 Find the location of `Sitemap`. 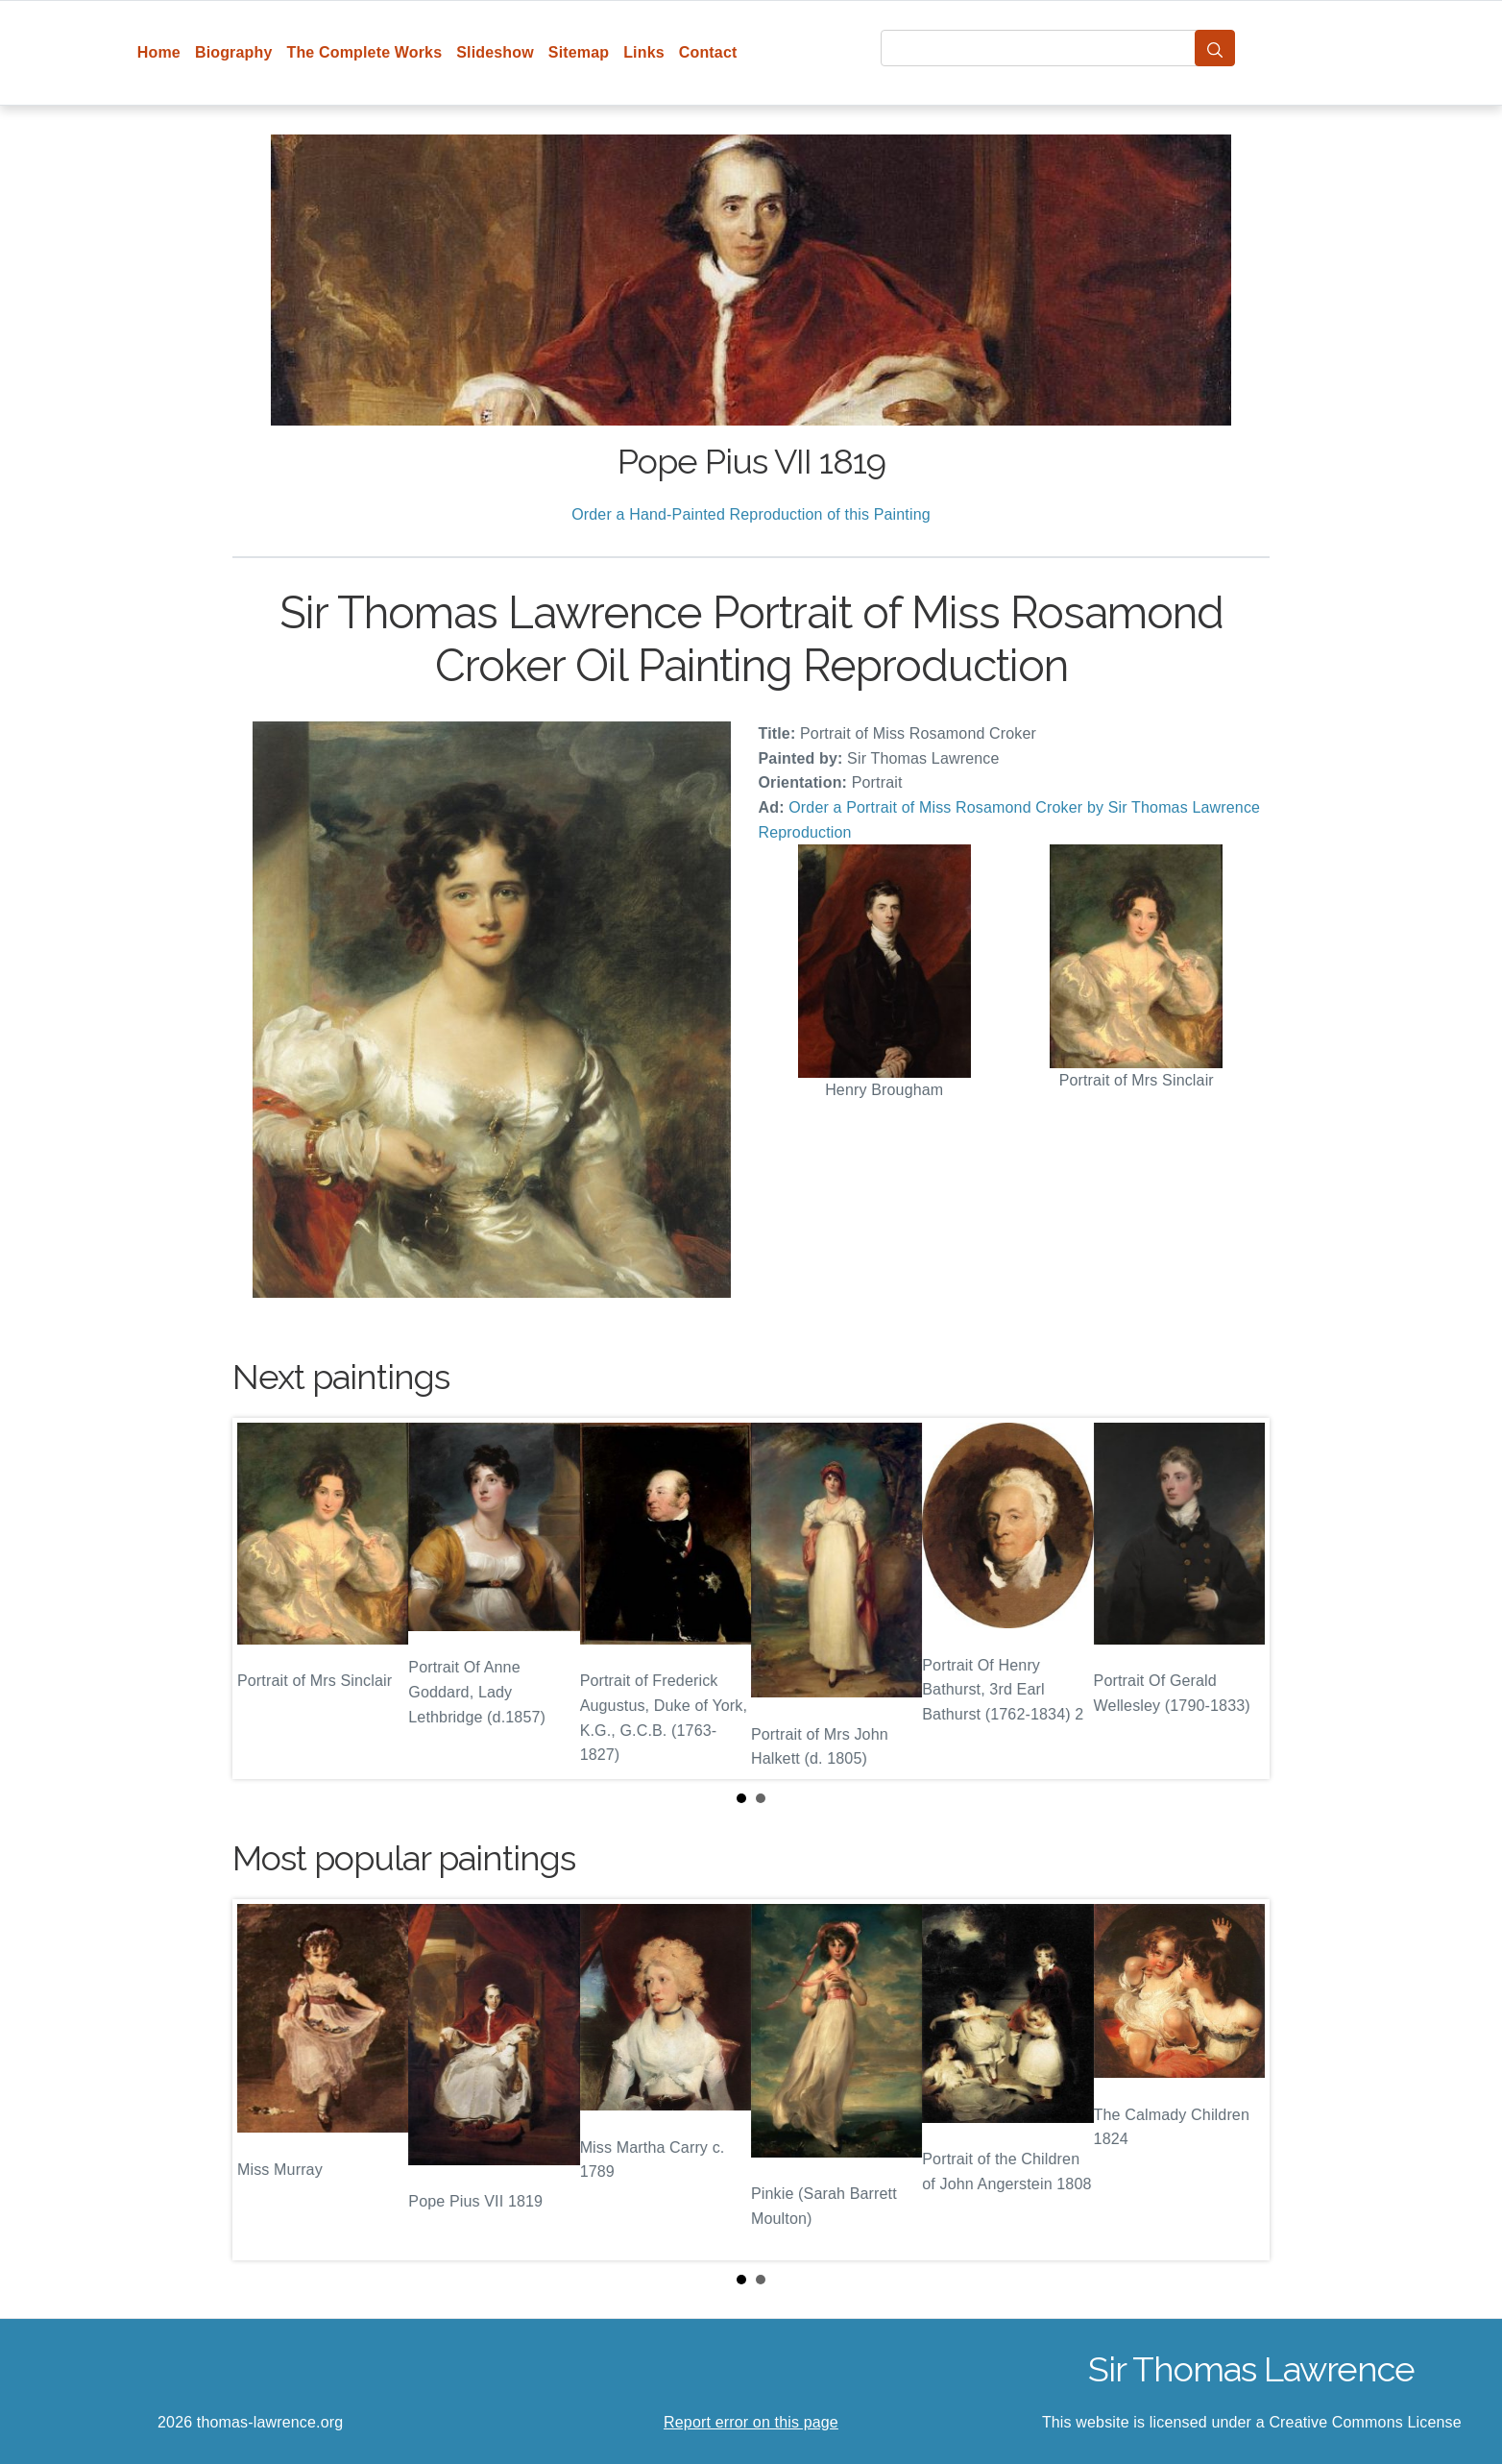

Sitemap is located at coordinates (578, 52).